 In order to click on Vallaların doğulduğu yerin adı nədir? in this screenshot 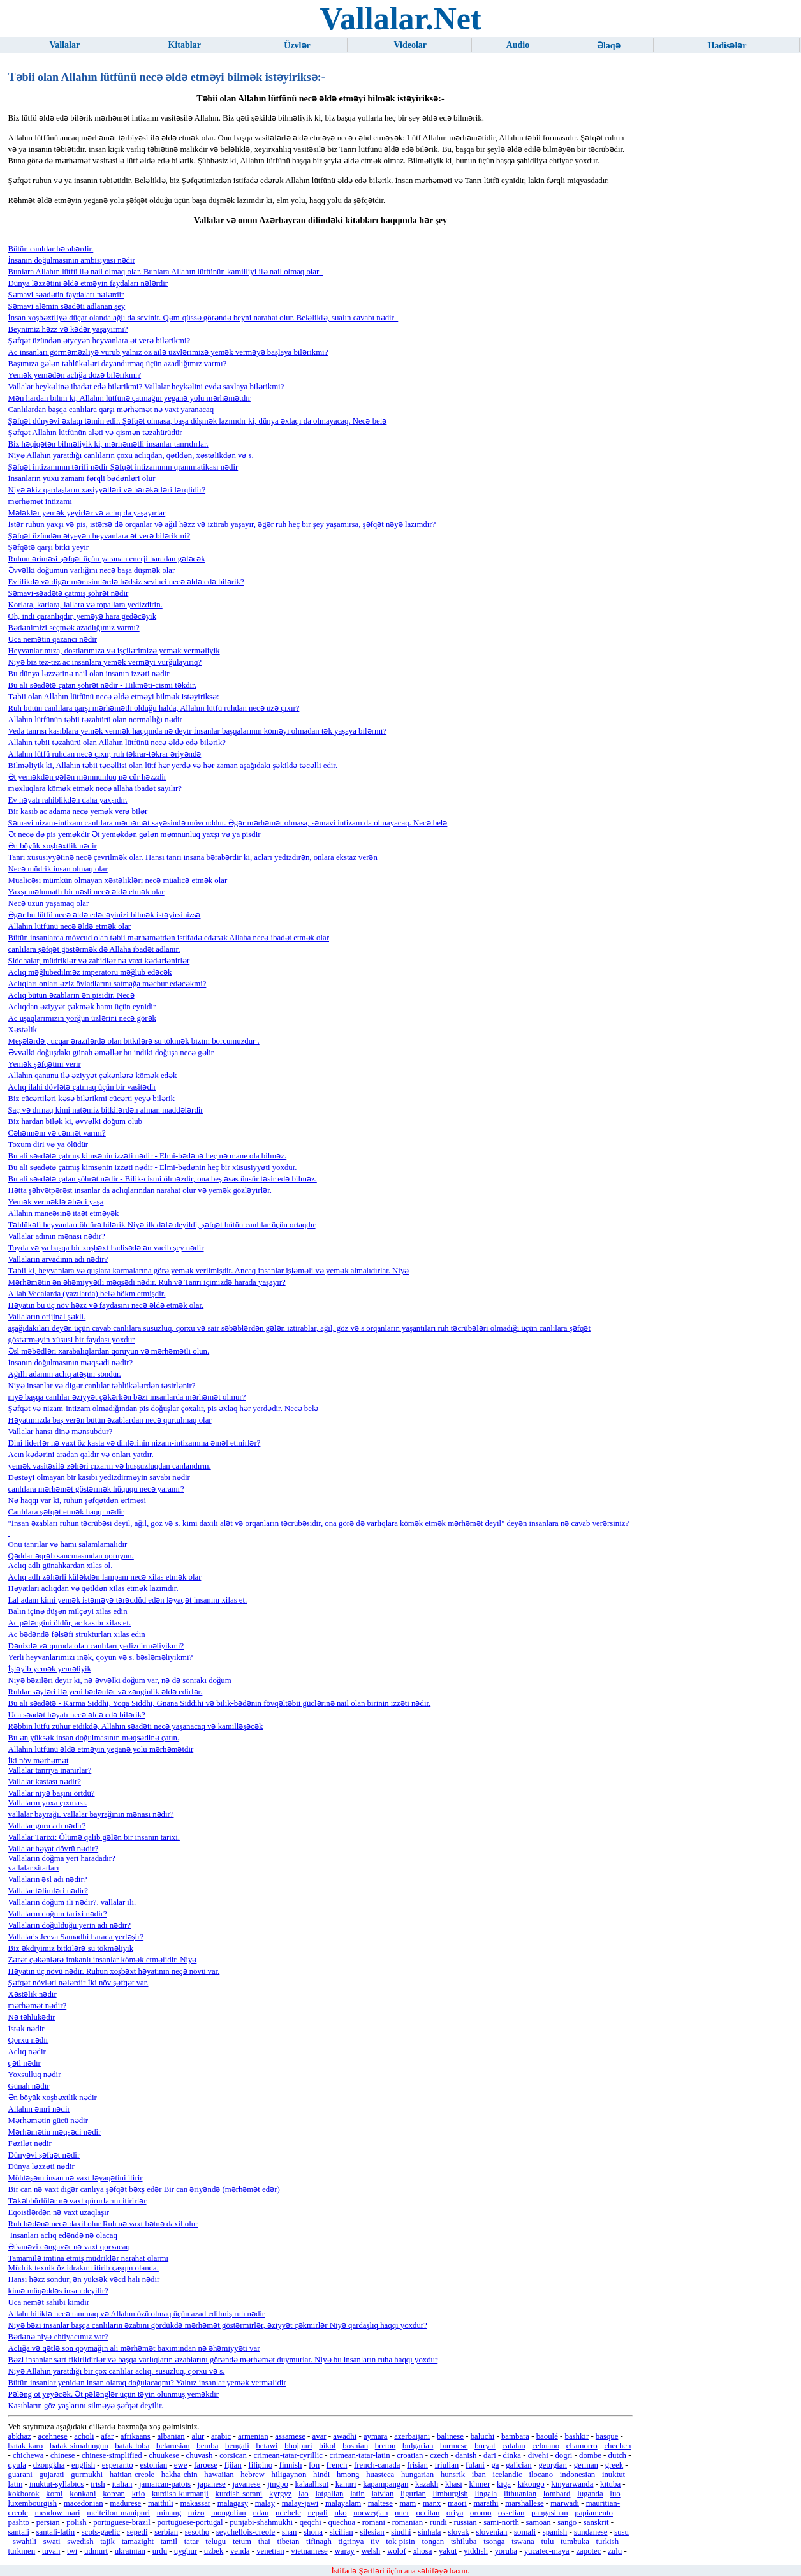, I will do `click(69, 1925)`.